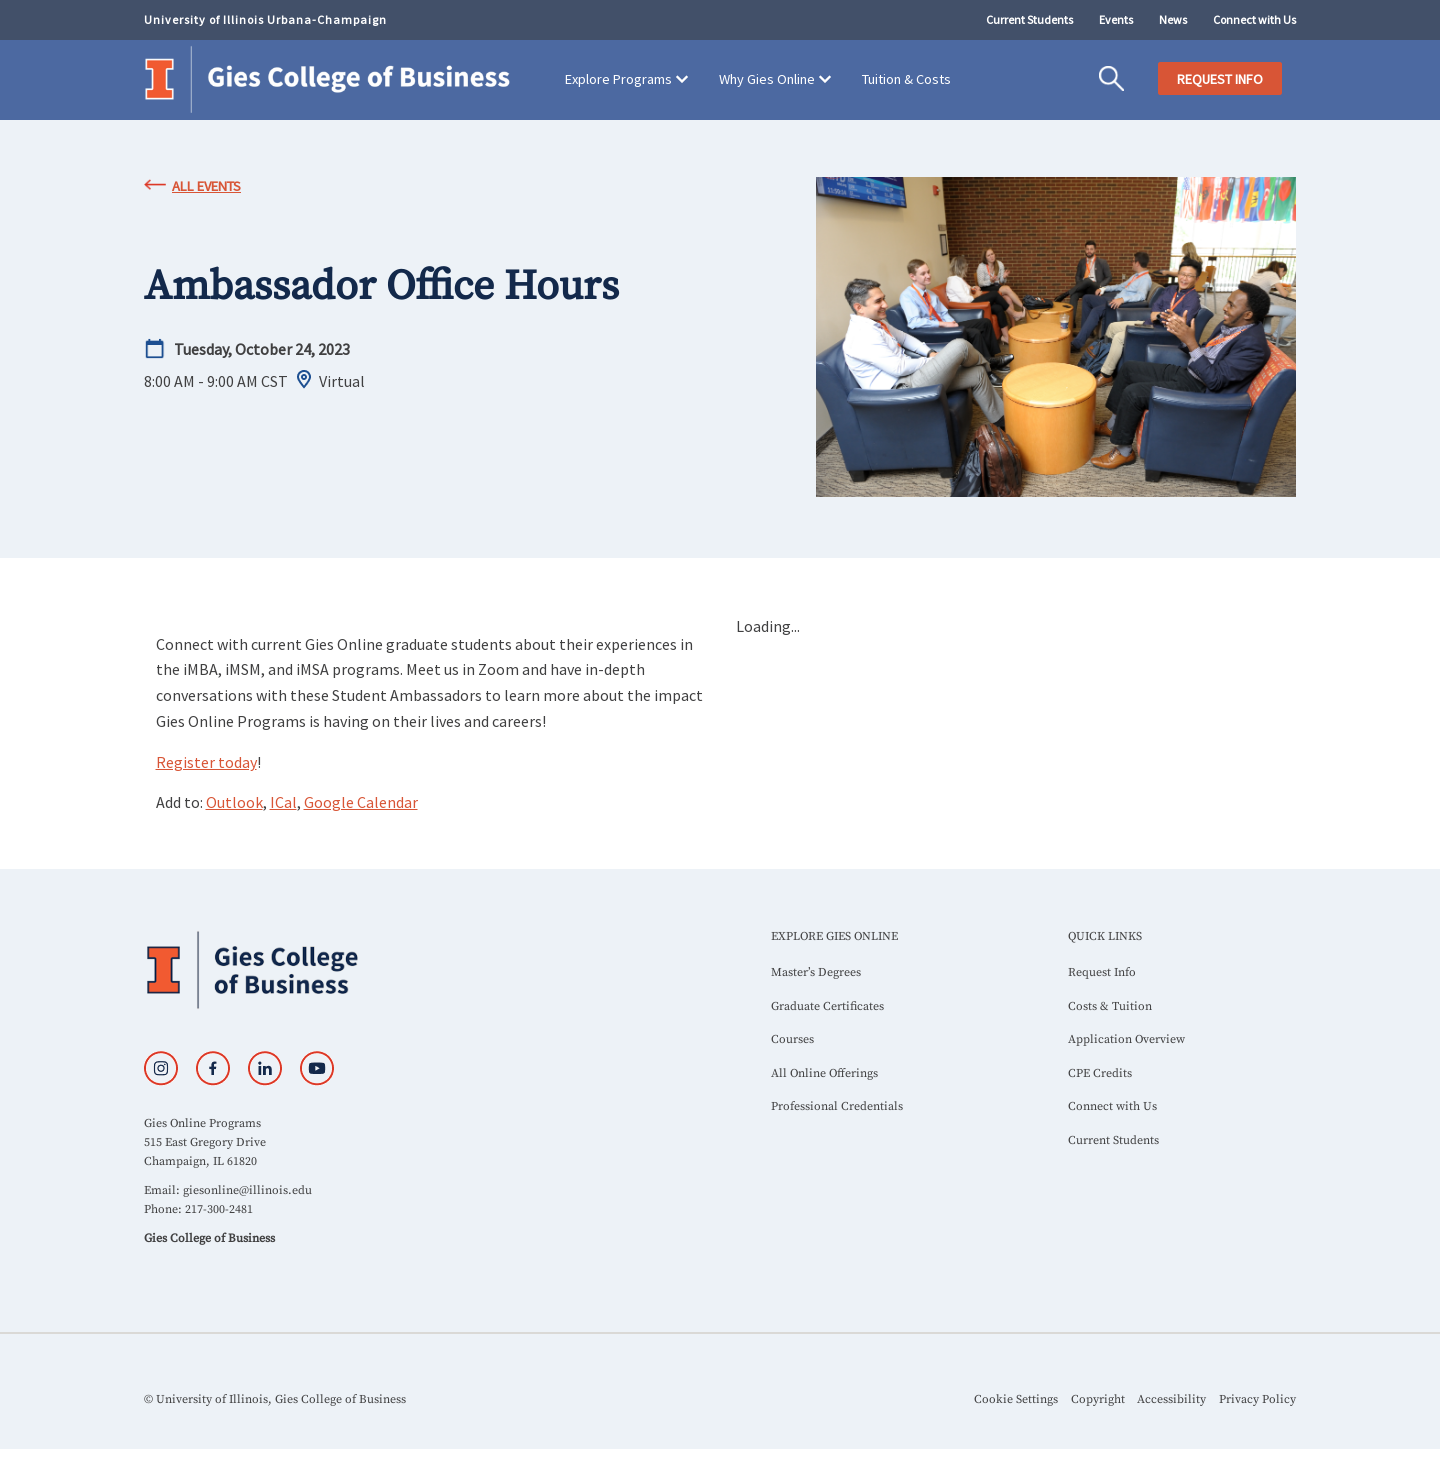  What do you see at coordinates (275, 1399) in the screenshot?
I see `© University of Illinois, Gies College of Business` at bounding box center [275, 1399].